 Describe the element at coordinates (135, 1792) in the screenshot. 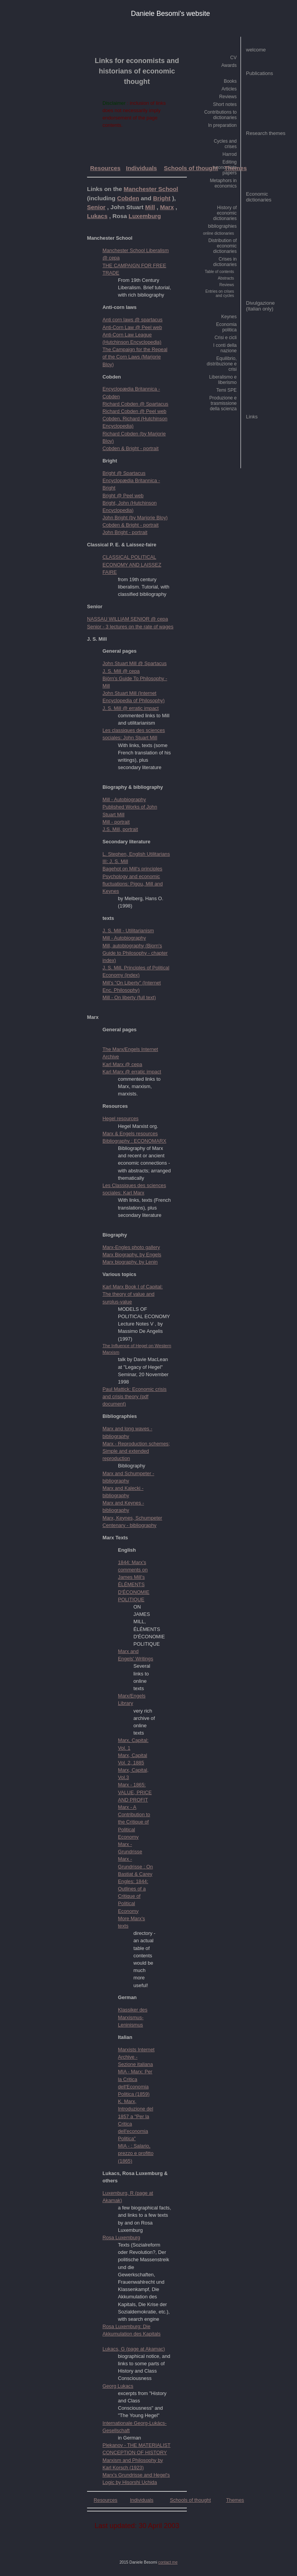

I see `Marx - 1865: VALUE, PRICE AND PROFIT` at that location.